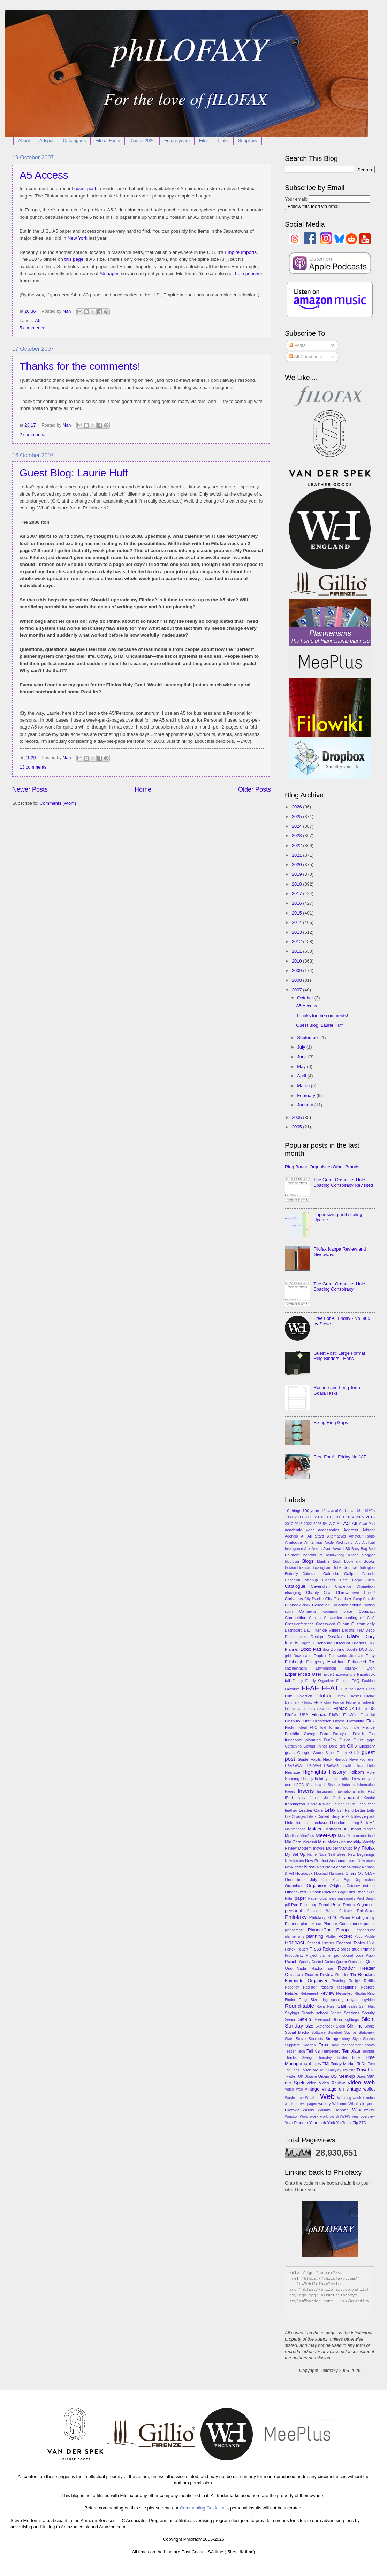 The height and width of the screenshot is (2576, 387). Describe the element at coordinates (354, 1842) in the screenshot. I see `monthly` at that location.